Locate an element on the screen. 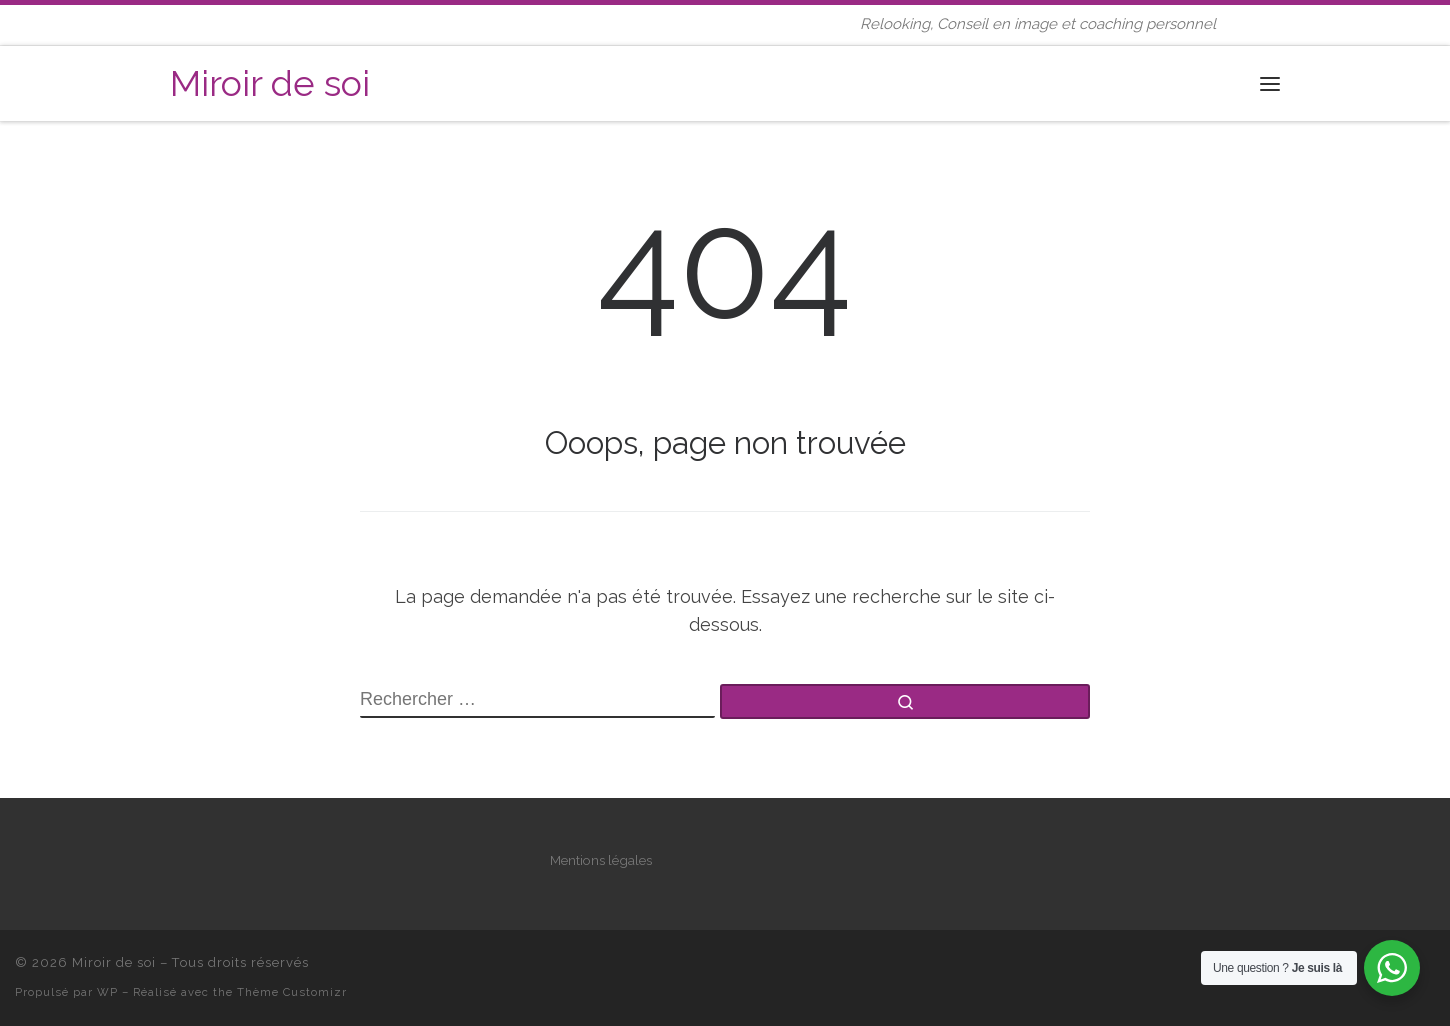 The height and width of the screenshot is (1026, 1450). Thème Customizr is located at coordinates (292, 992).